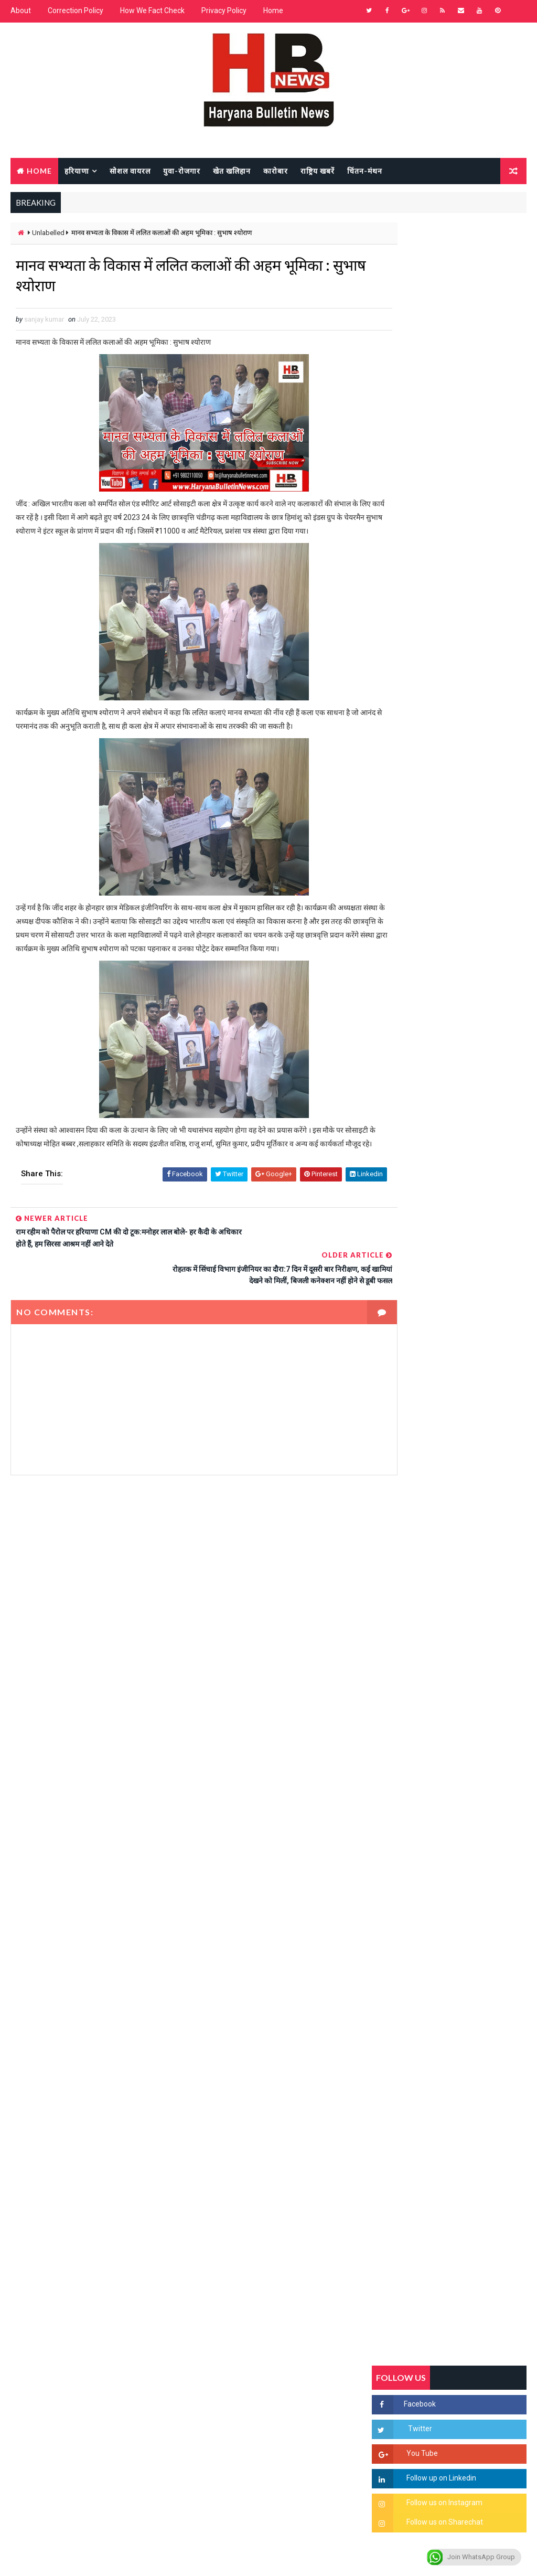 The width and height of the screenshot is (537, 2576). Describe the element at coordinates (77, 169) in the screenshot. I see `हरियाणा` at that location.